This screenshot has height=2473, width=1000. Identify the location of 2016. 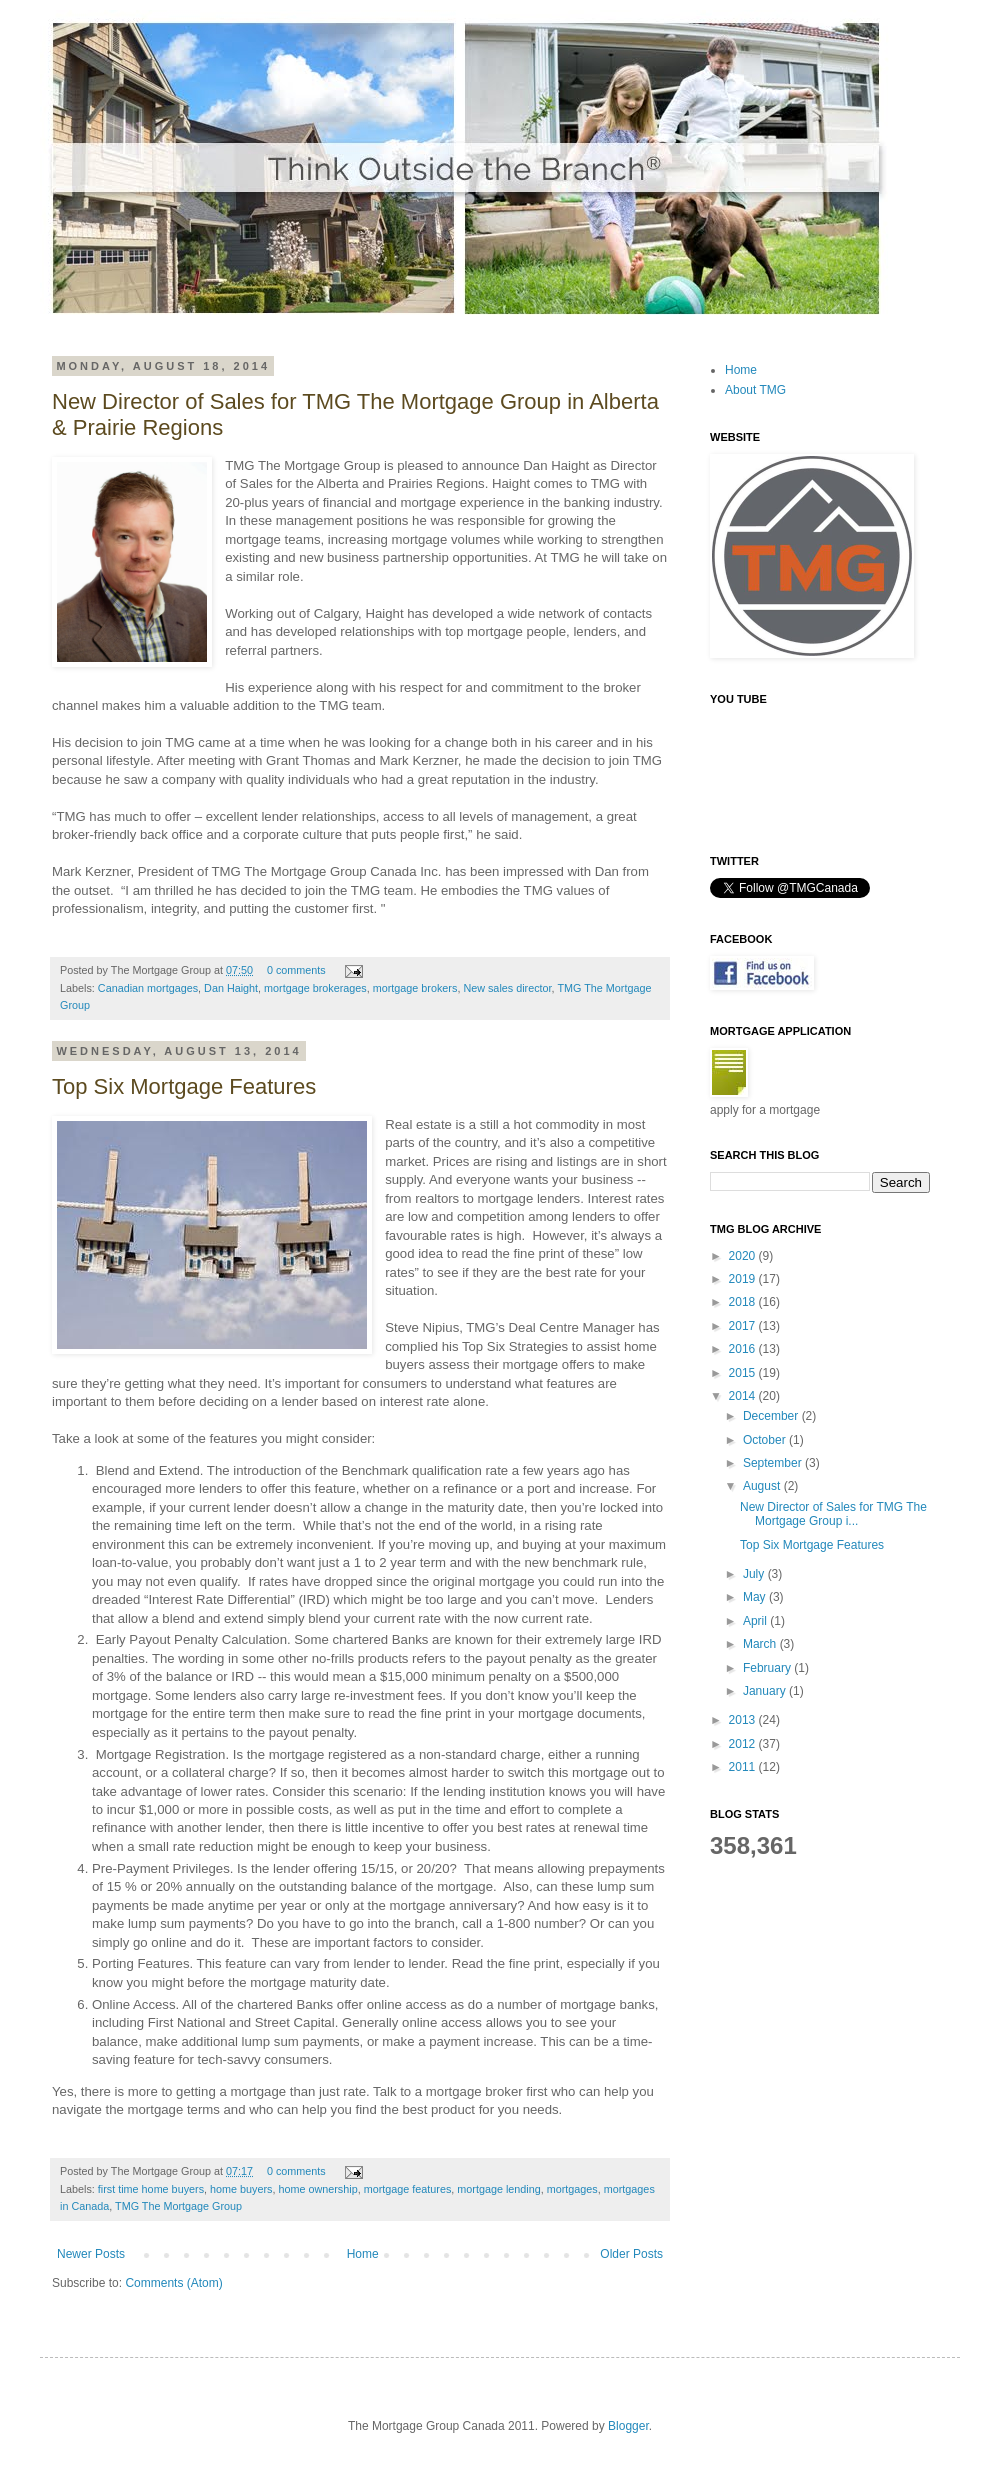
(744, 1349).